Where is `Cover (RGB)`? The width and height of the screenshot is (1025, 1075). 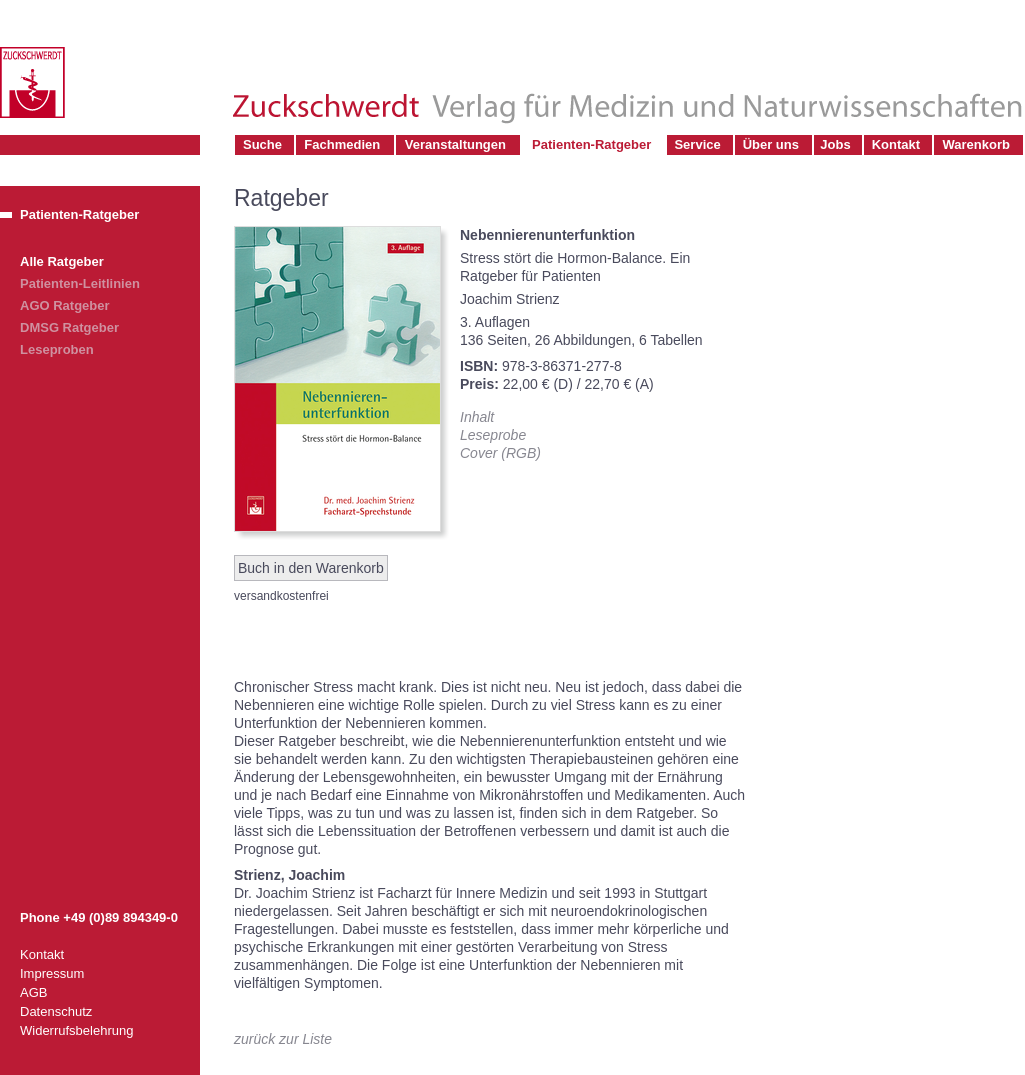 Cover (RGB) is located at coordinates (500, 453).